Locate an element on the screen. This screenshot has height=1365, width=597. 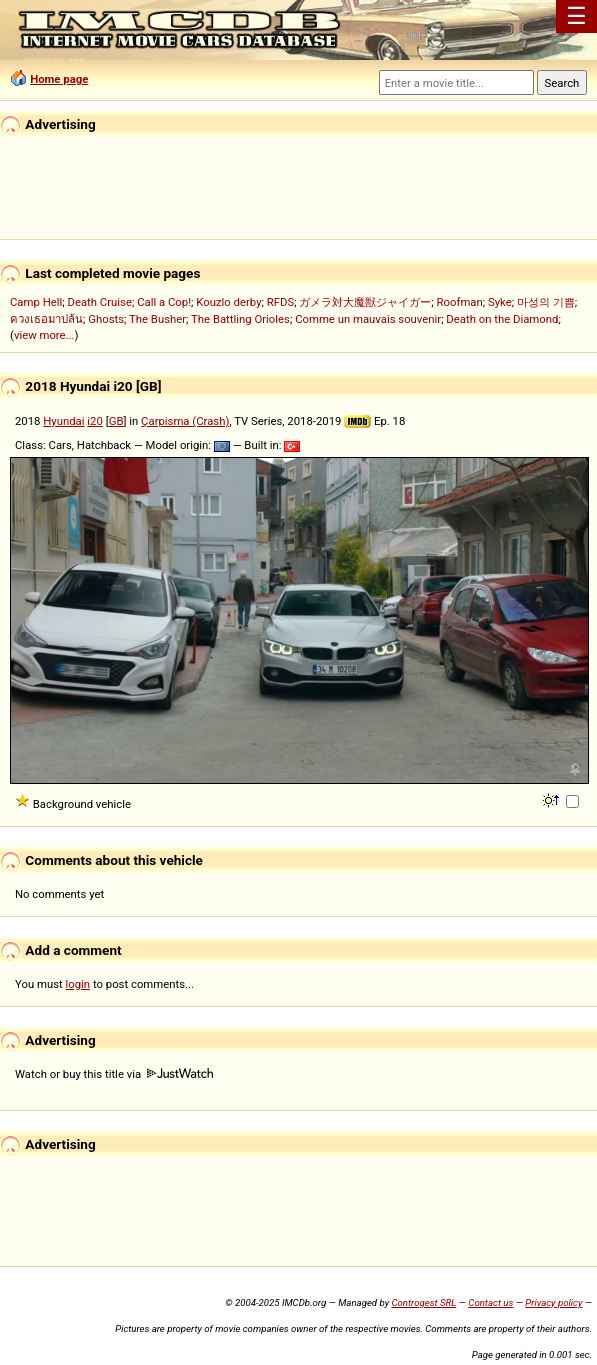
ควงเธอมาปล้น is located at coordinates (46, 319).